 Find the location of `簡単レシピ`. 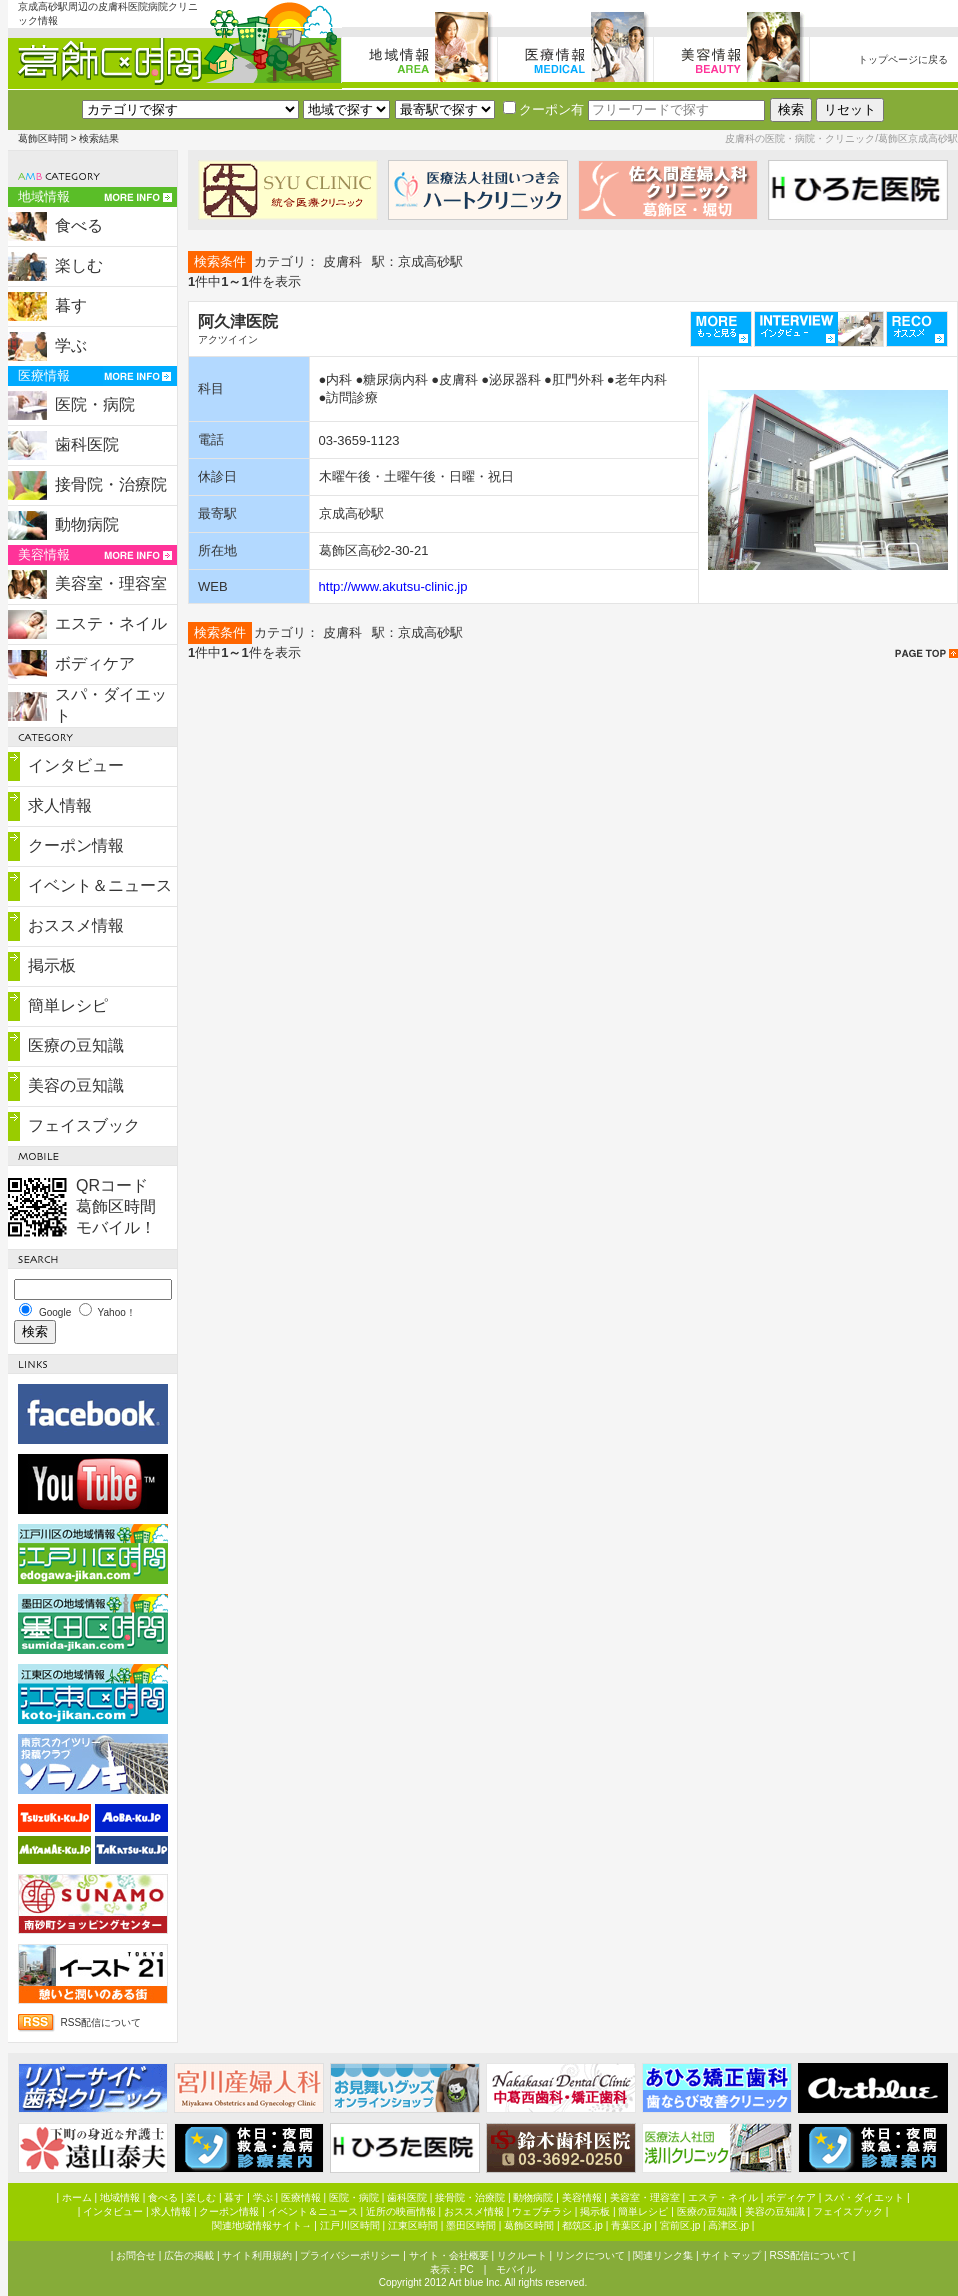

簡単レシピ is located at coordinates (68, 1005).